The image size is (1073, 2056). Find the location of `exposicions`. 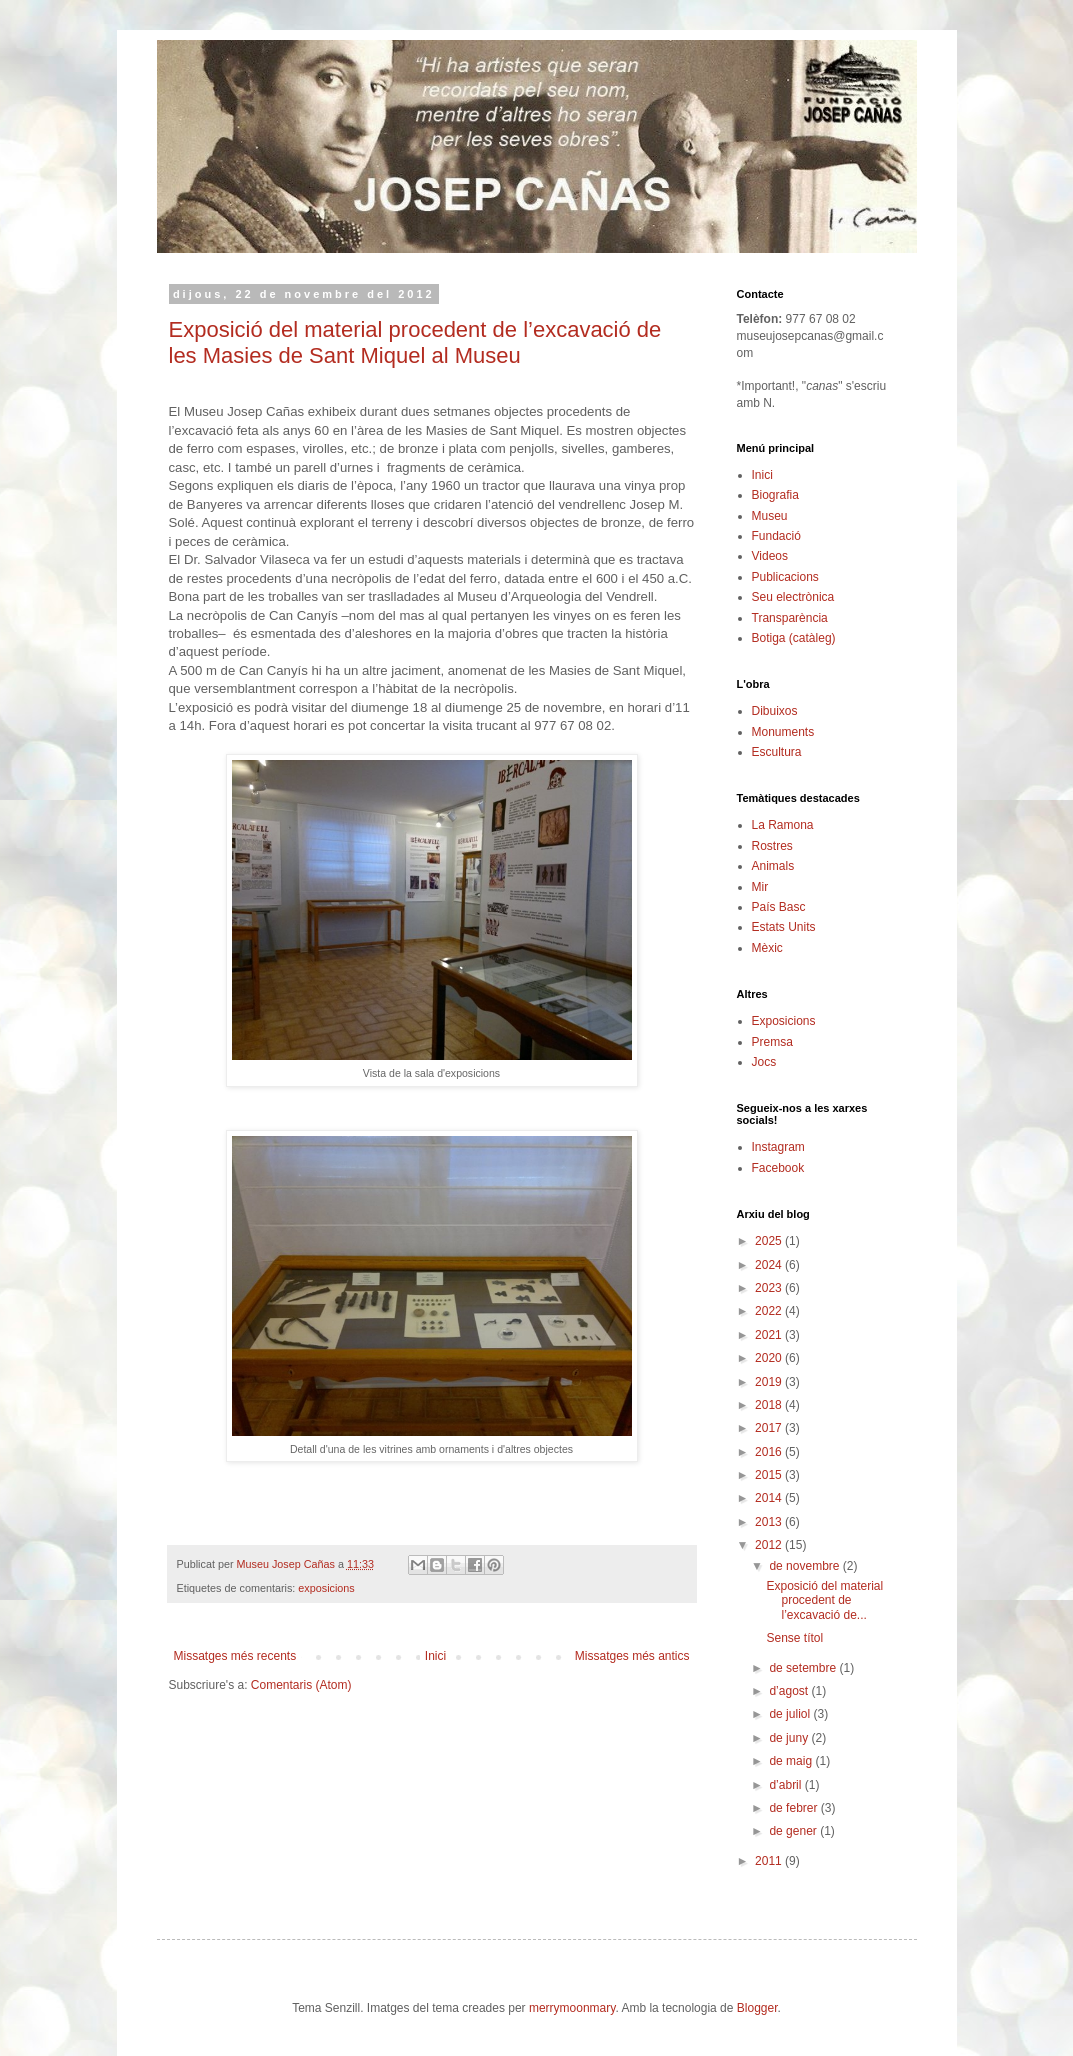

exposicions is located at coordinates (326, 1588).